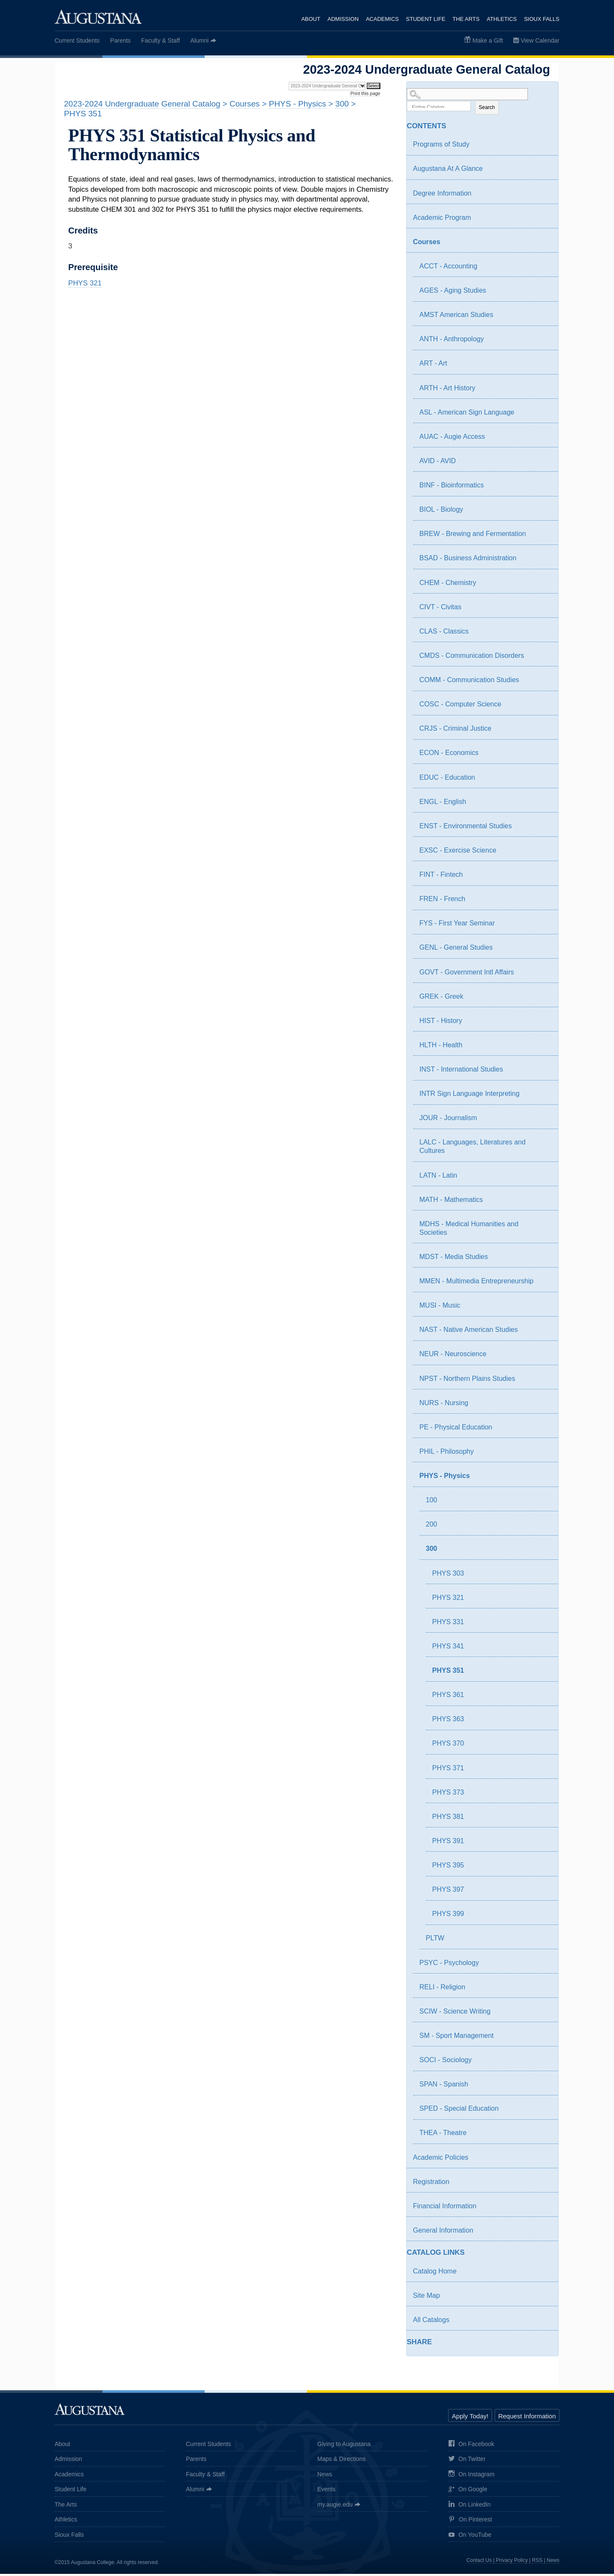  I want to click on [Show More of PE - Physical Education], so click(544, 1431).